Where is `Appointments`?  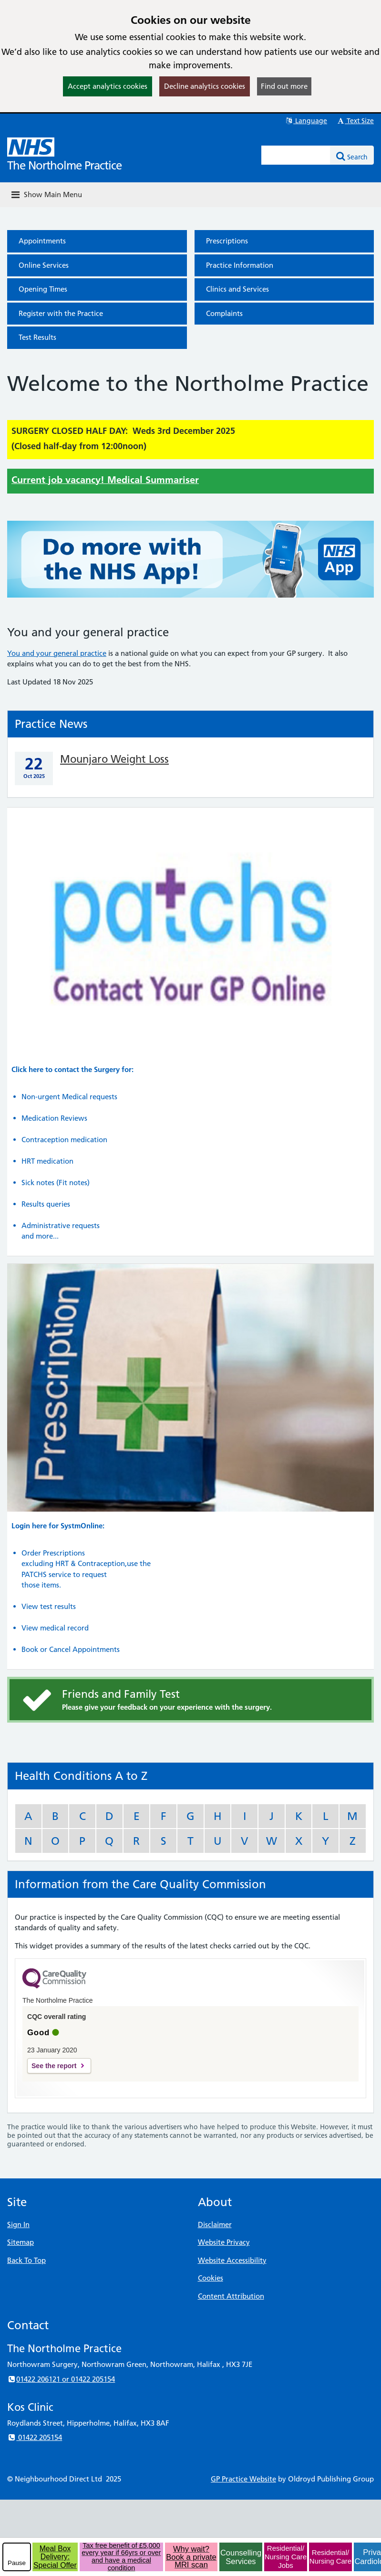 Appointments is located at coordinates (42, 240).